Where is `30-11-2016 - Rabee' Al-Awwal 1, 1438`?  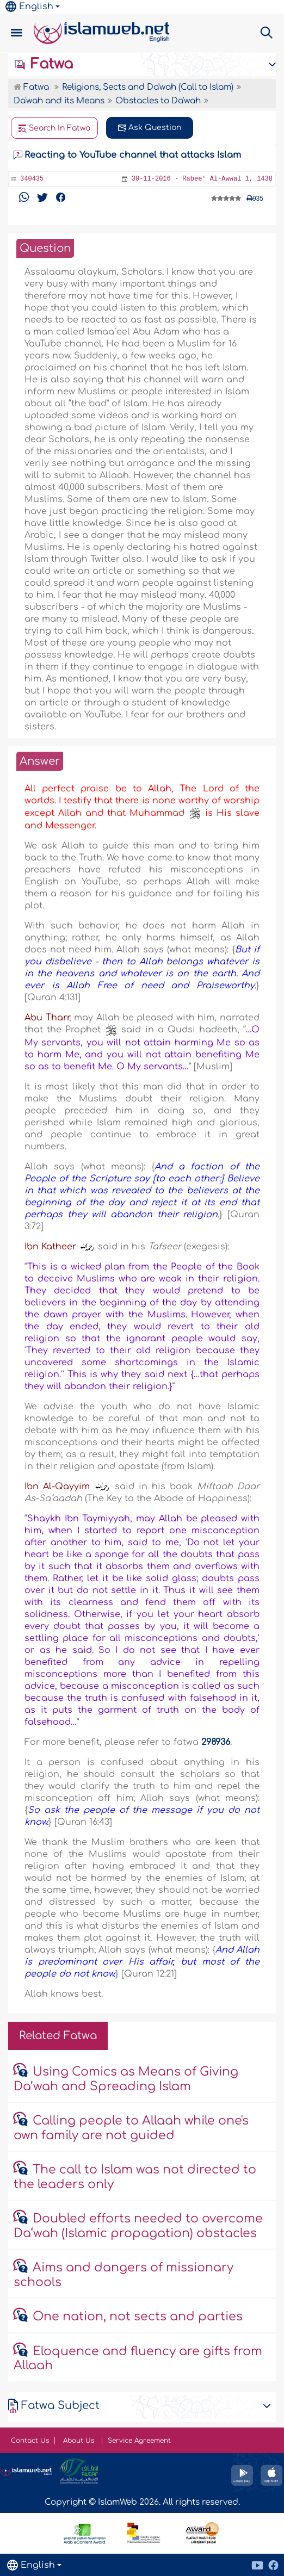
30-11-2016 - Rabee' Al-Awwal 1, 1438 is located at coordinates (202, 179).